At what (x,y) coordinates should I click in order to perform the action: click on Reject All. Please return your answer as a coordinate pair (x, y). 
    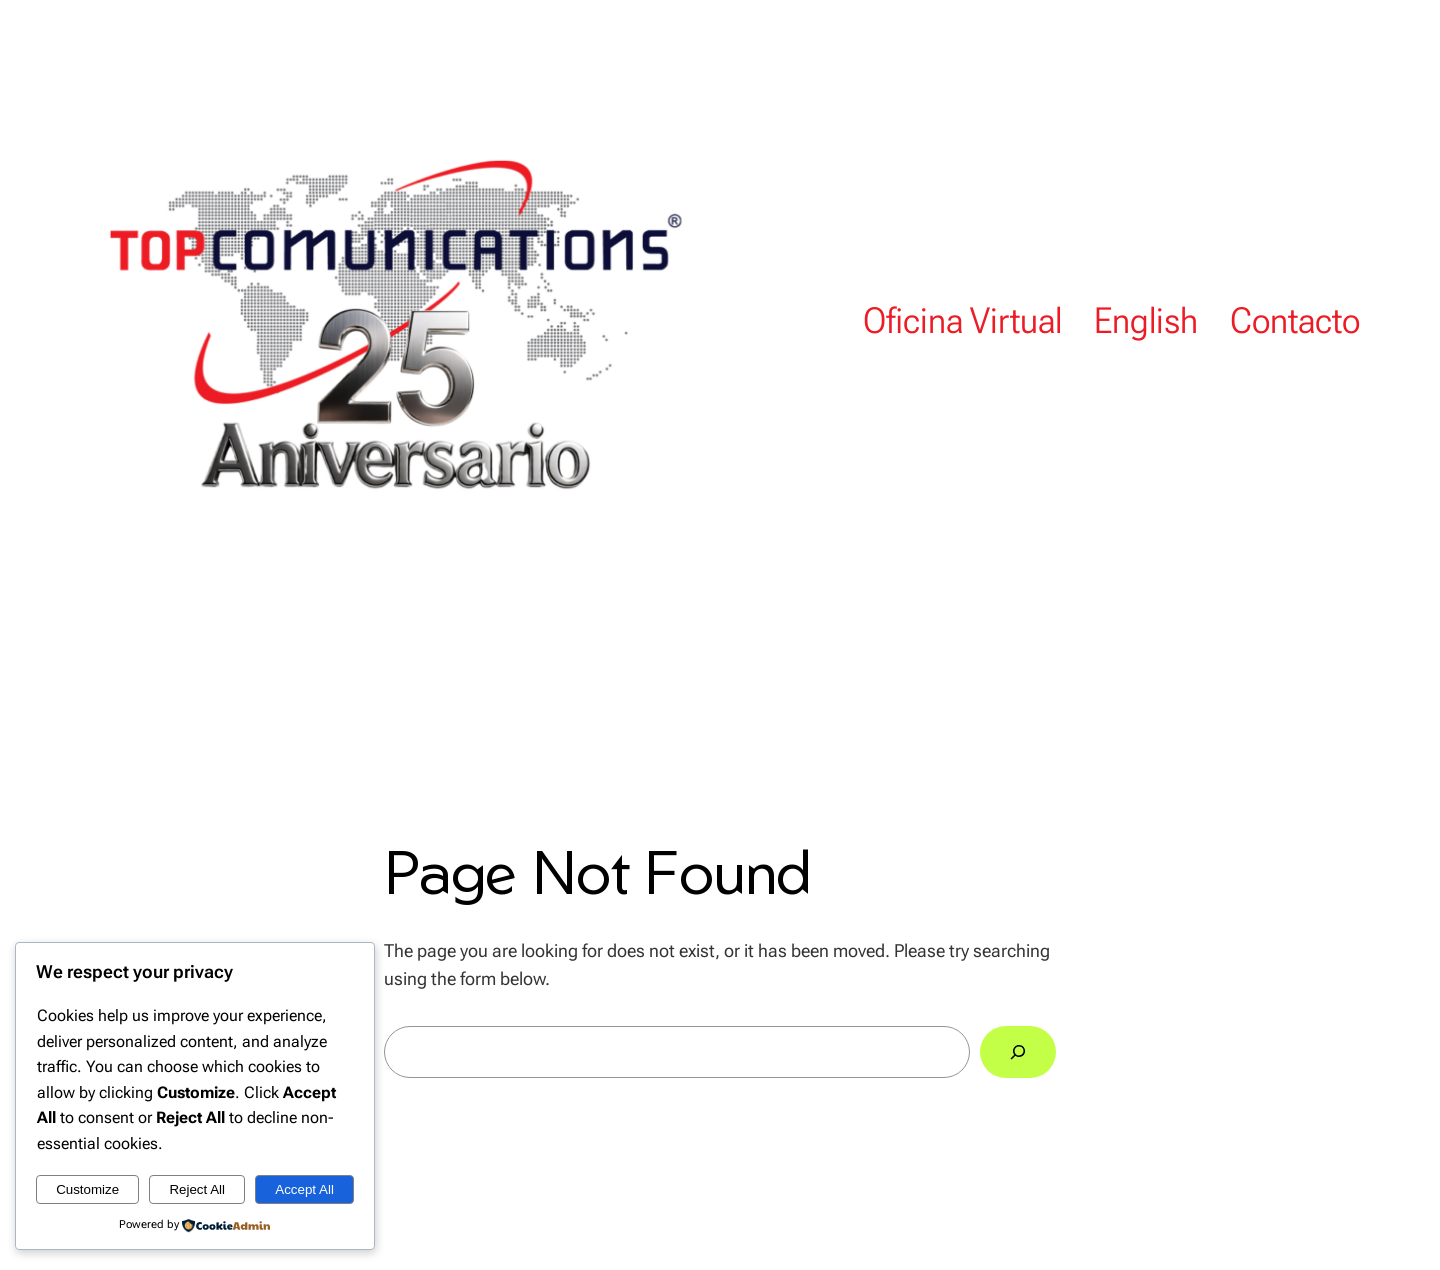
    Looking at the image, I should click on (197, 1189).